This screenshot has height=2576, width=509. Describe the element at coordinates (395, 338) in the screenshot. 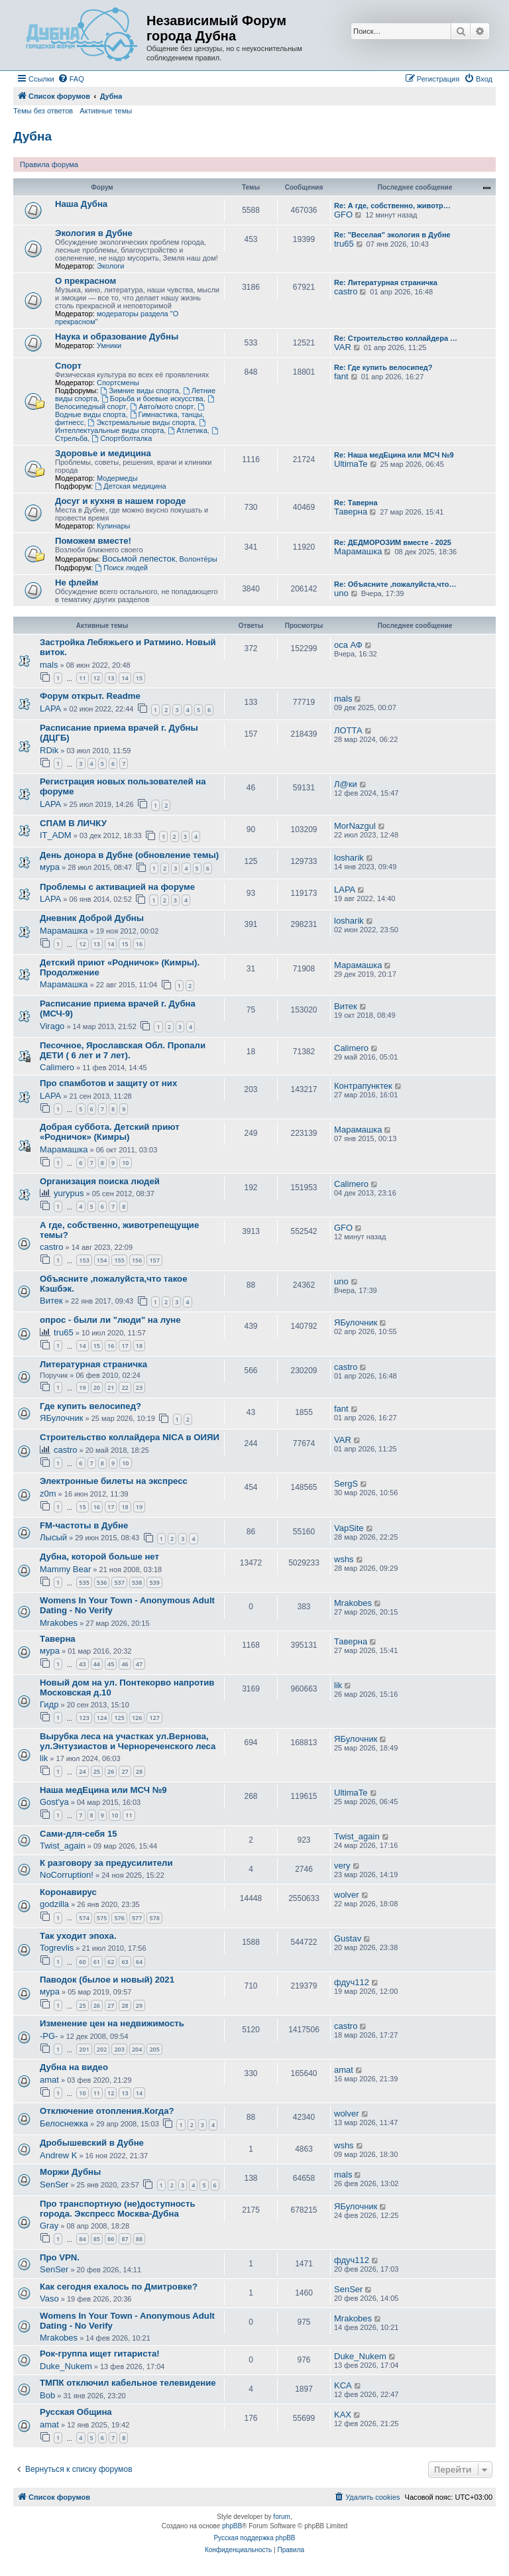

I see `Re: Строительство коллайдера …` at that location.